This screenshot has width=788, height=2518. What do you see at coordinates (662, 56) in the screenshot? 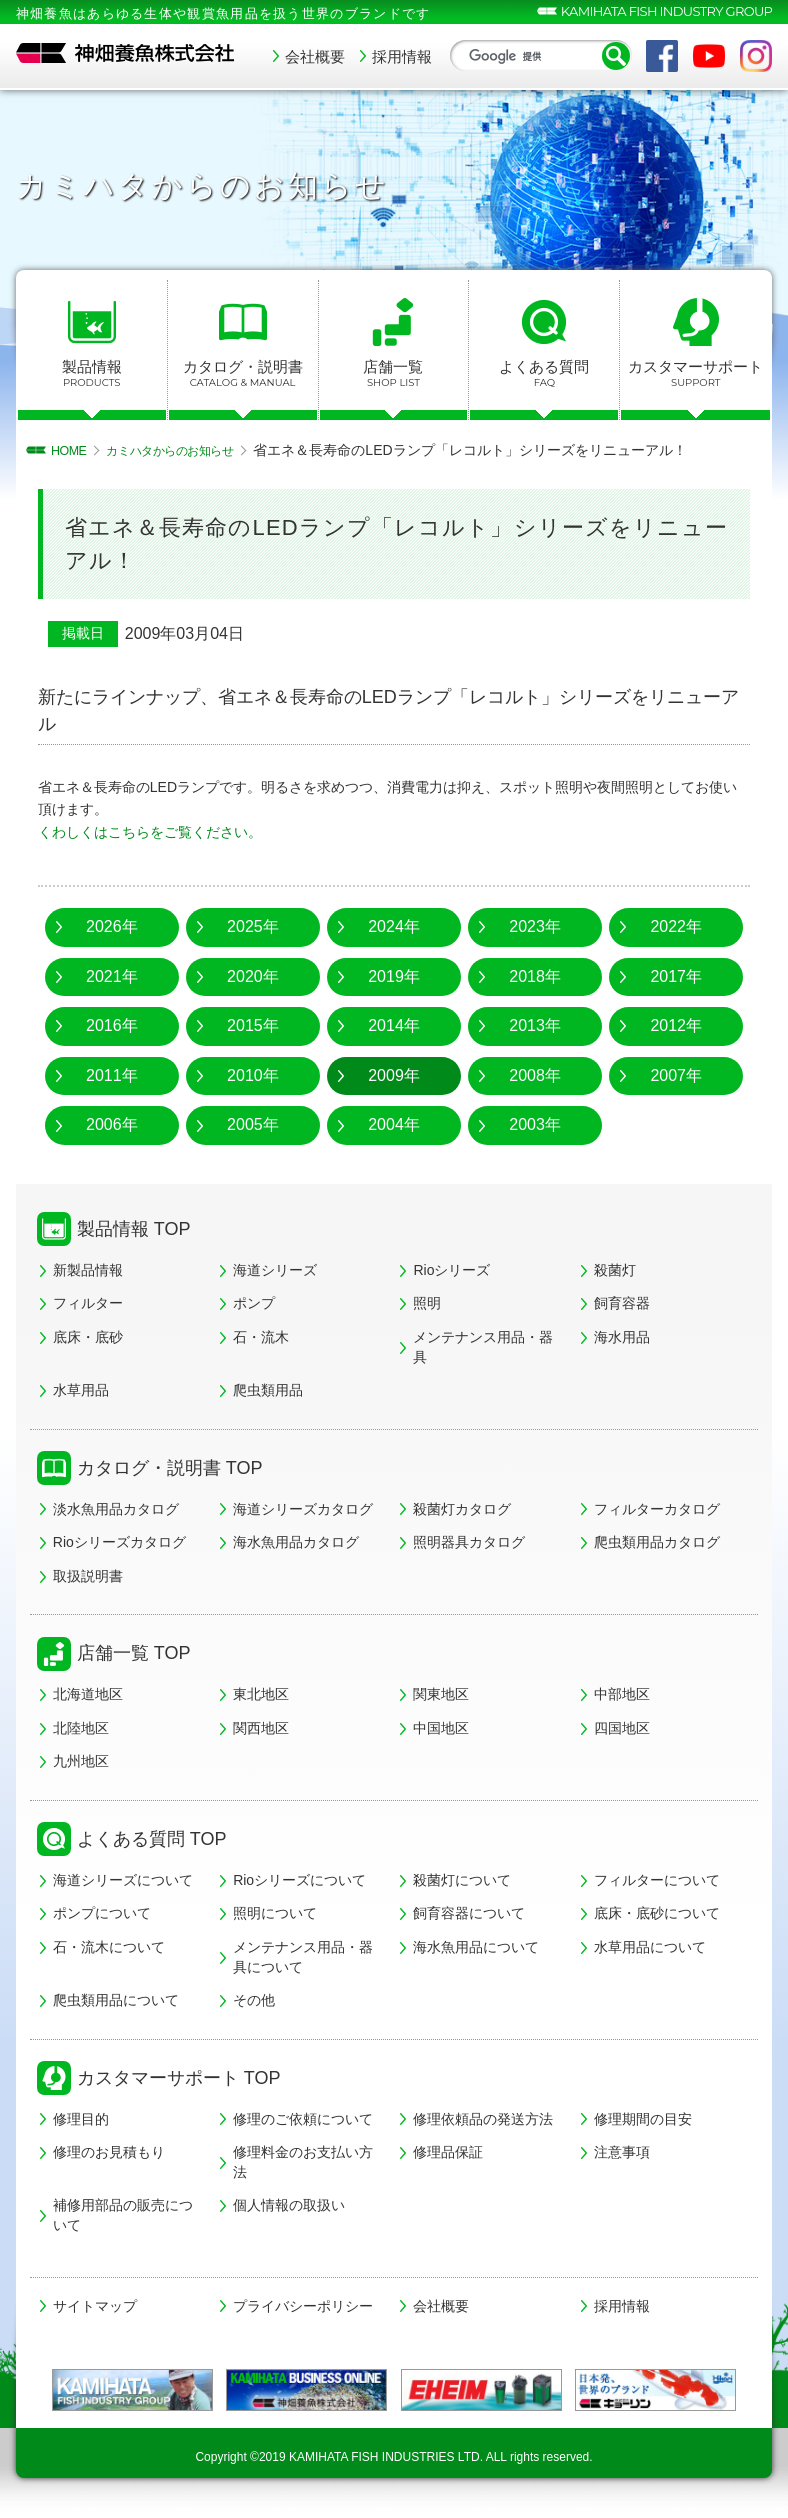
I see `Facebook` at bounding box center [662, 56].